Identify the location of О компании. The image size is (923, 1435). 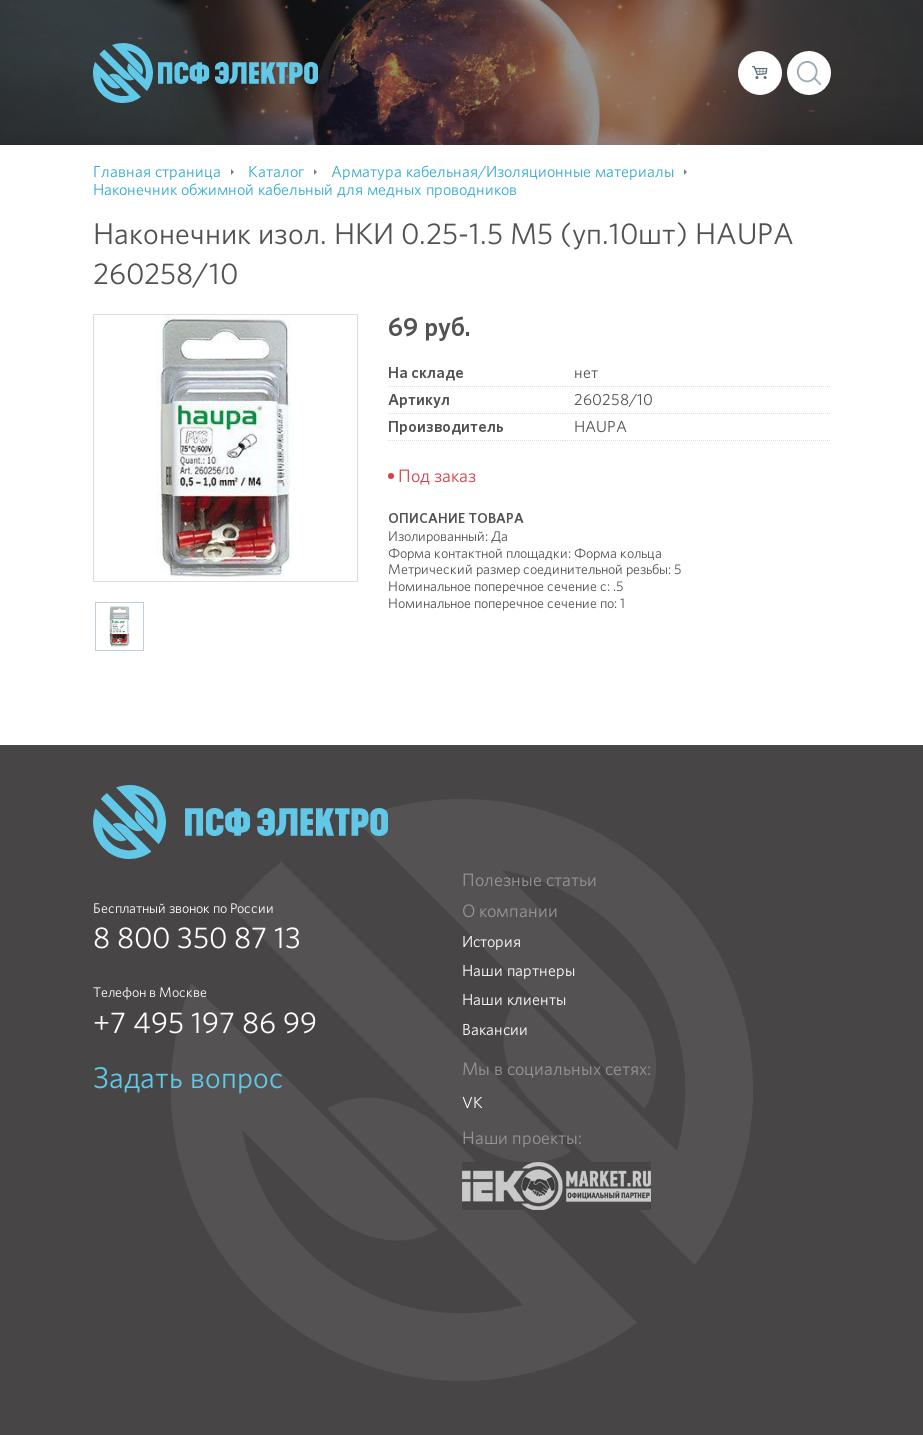
(369, 56).